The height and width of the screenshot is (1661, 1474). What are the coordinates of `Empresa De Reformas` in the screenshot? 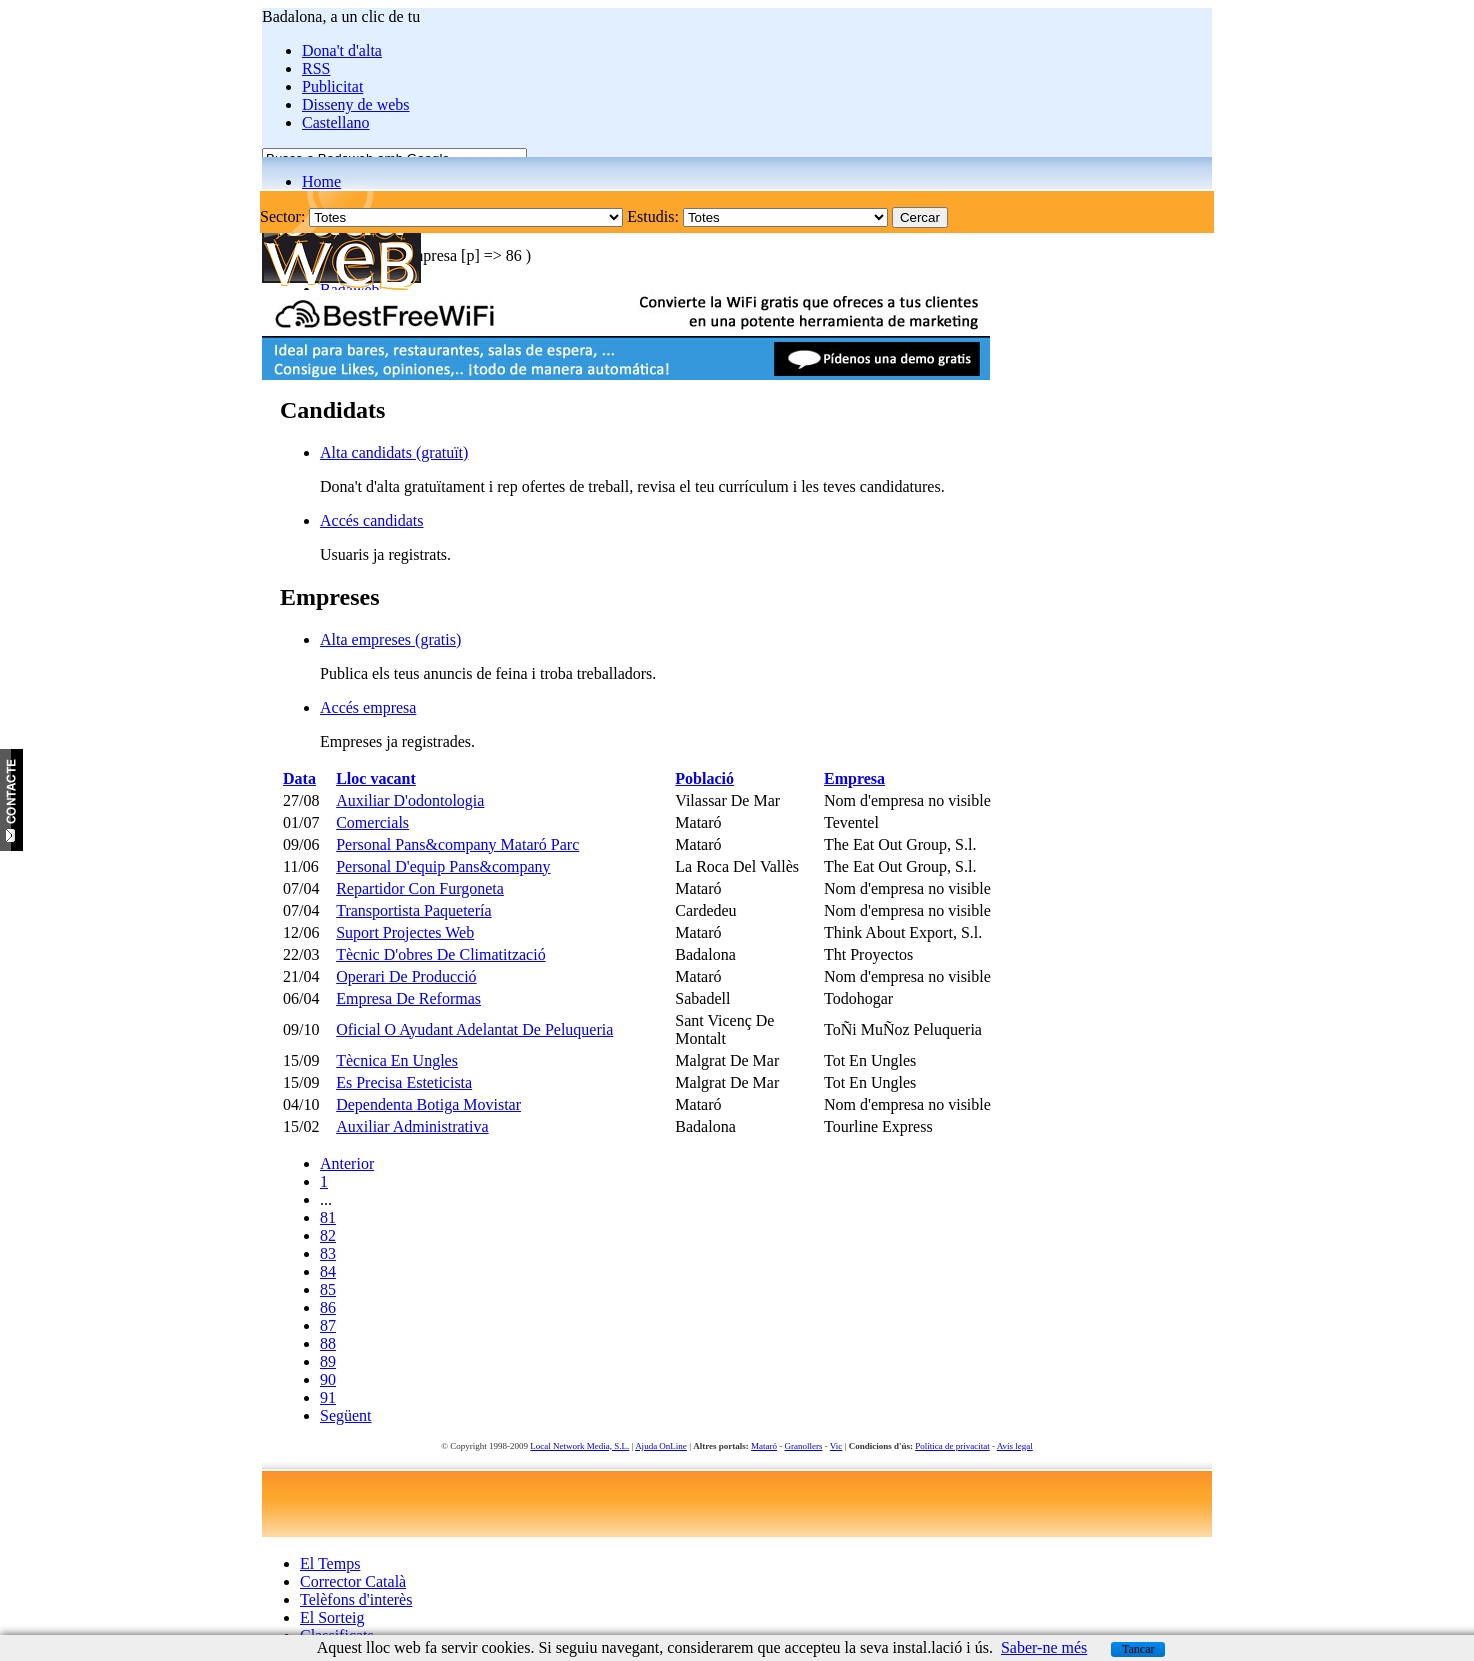 It's located at (408, 998).